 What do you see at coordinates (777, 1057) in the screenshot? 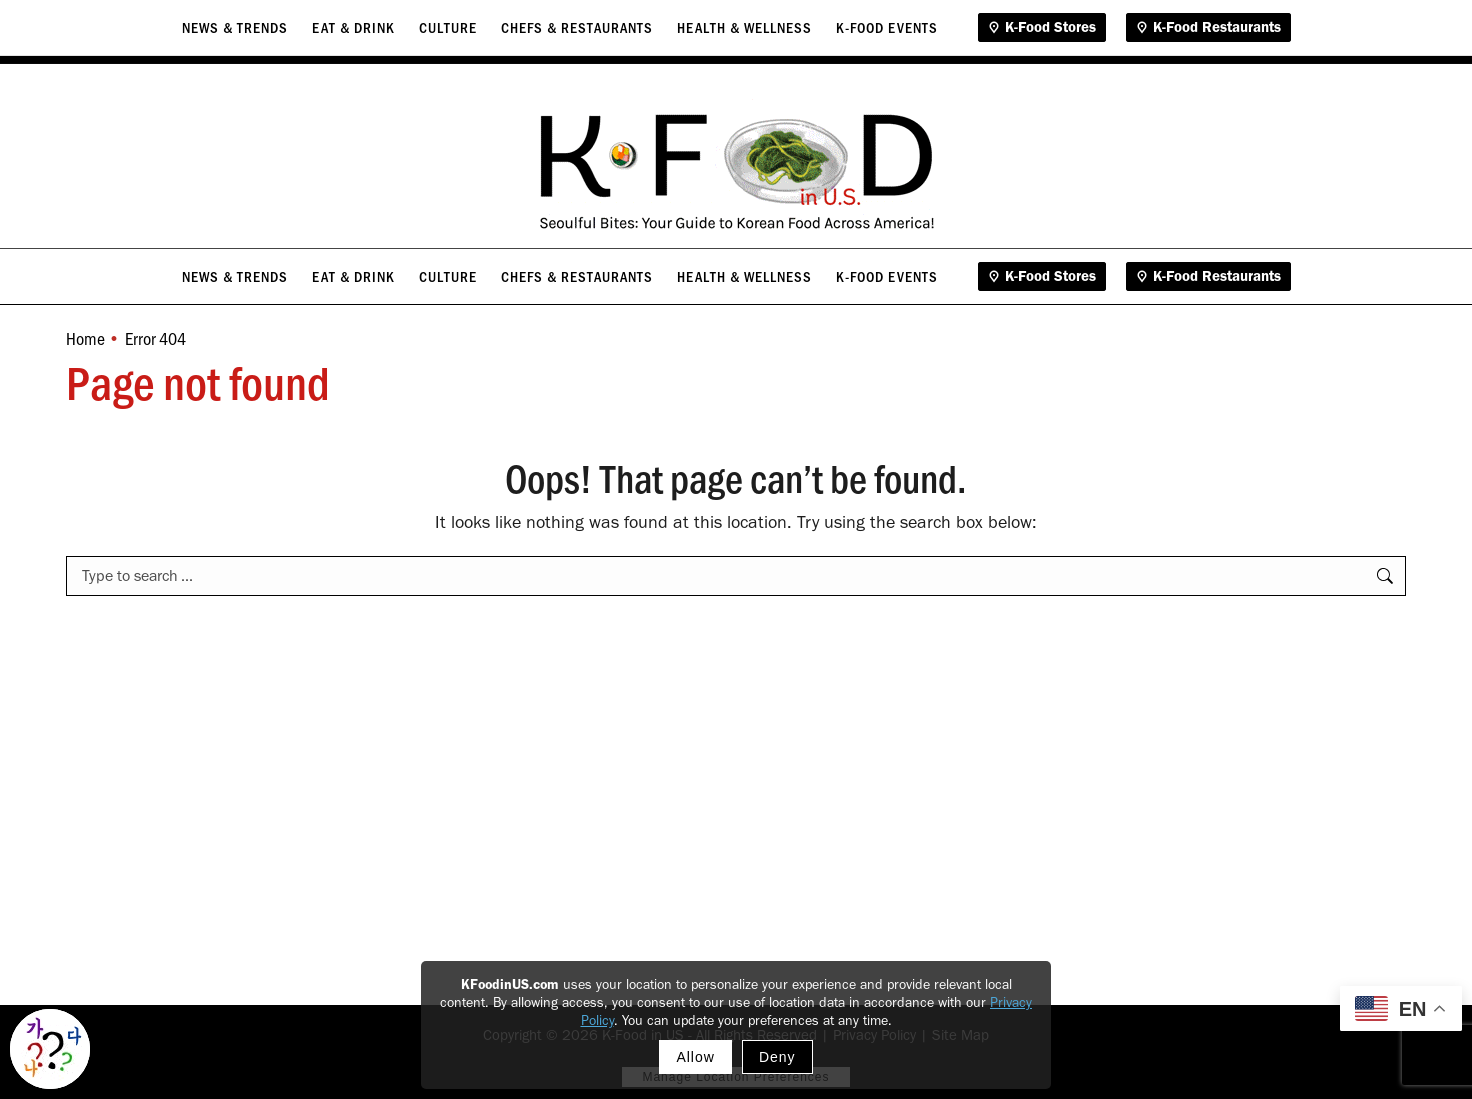
I see `Deny` at bounding box center [777, 1057].